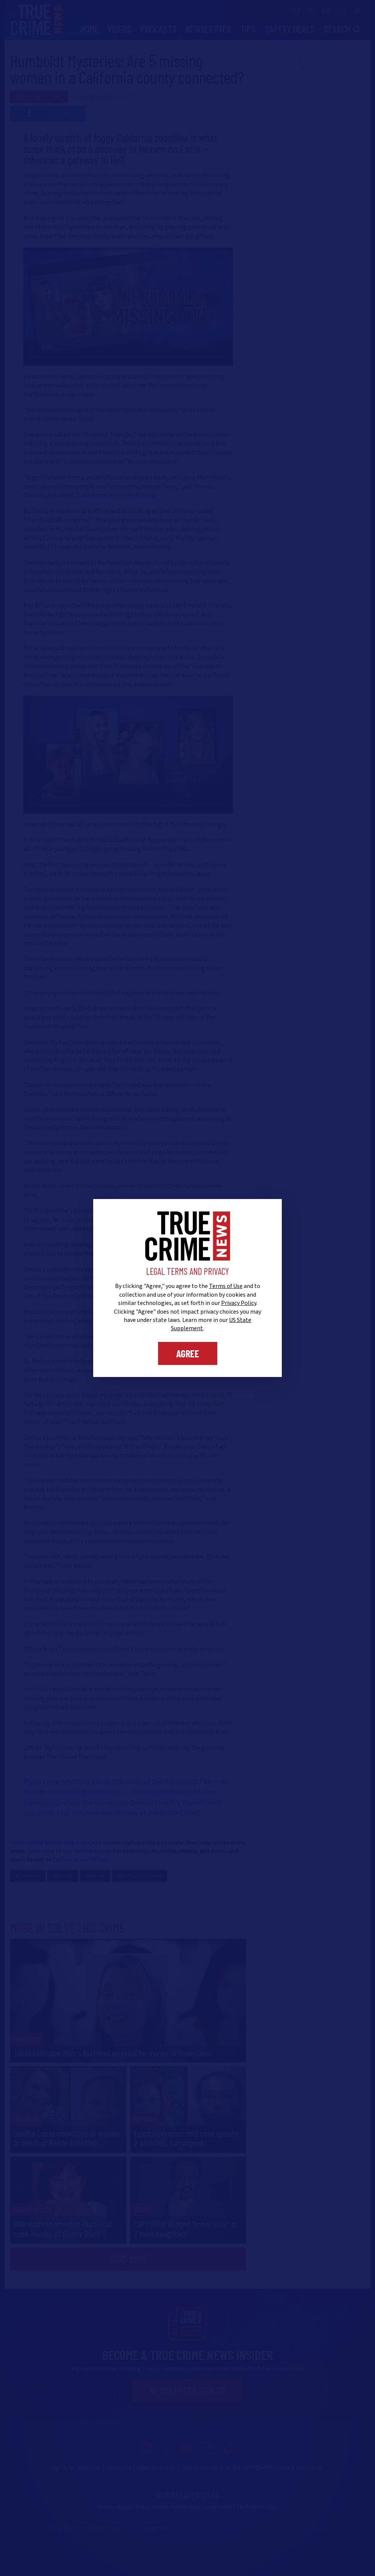 The width and height of the screenshot is (375, 2576). Describe the element at coordinates (187, 1353) in the screenshot. I see `Agree` at that location.